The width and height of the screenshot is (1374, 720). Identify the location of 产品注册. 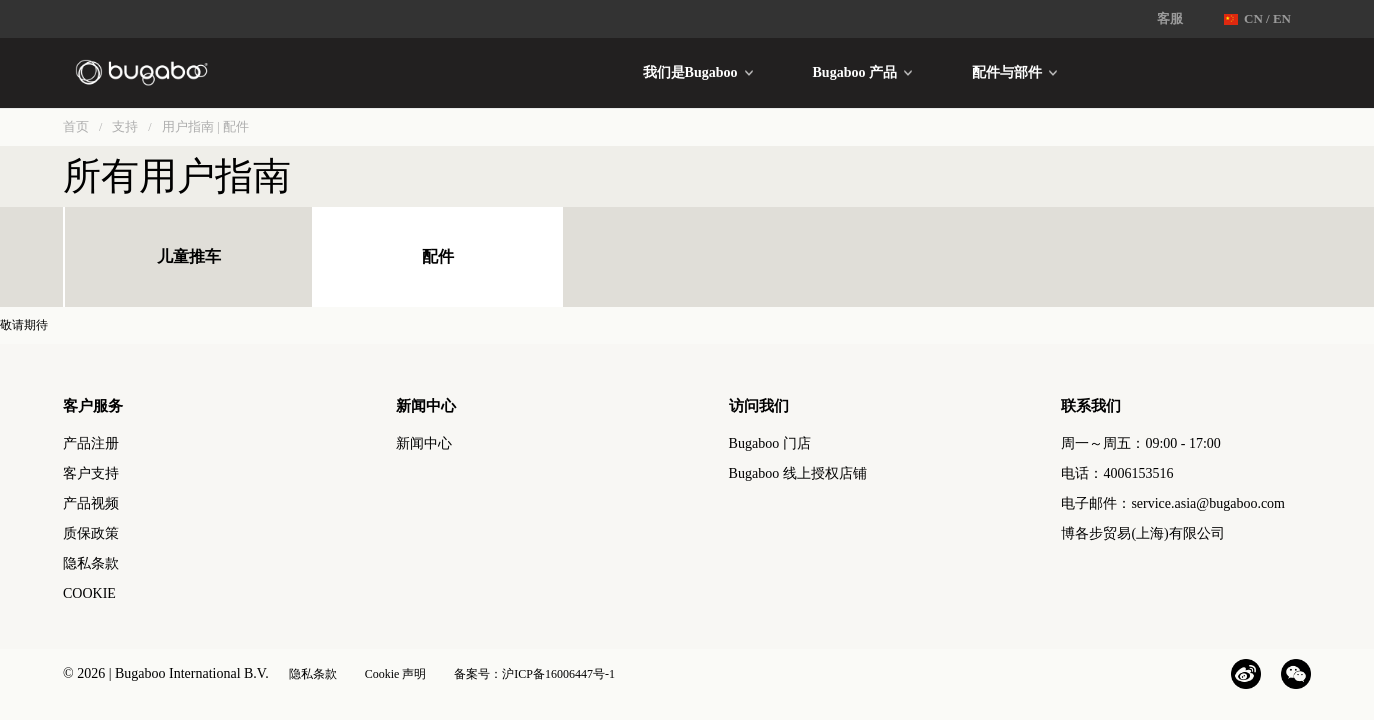
(91, 443).